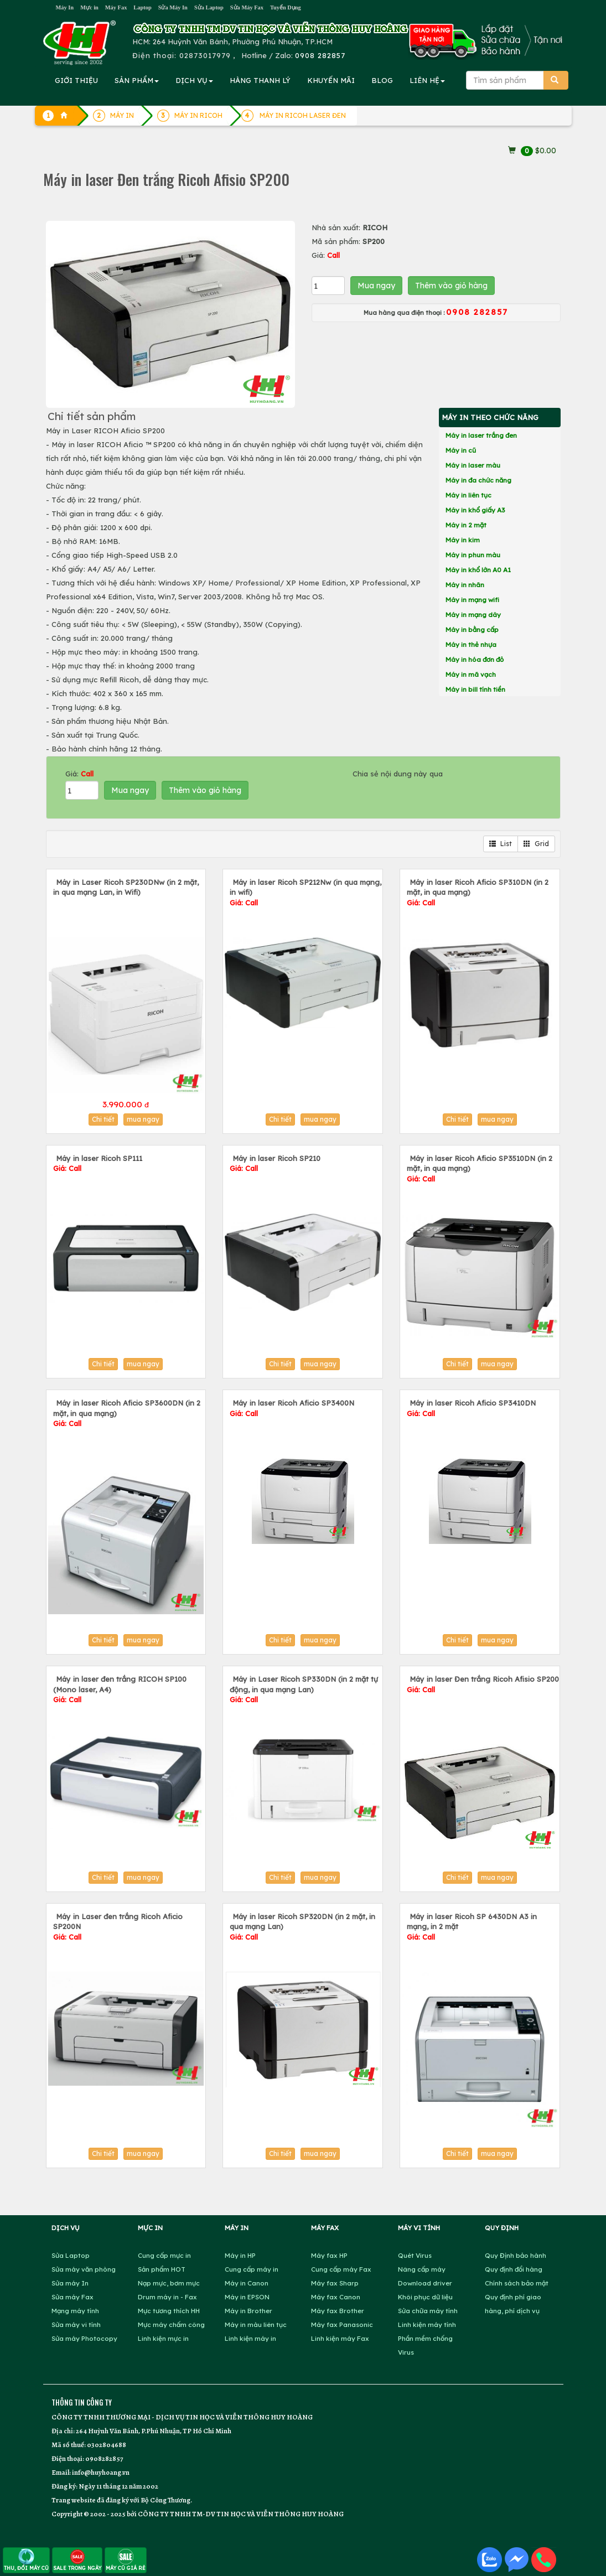  Describe the element at coordinates (427, 80) in the screenshot. I see `LIÊN HỆ` at that location.